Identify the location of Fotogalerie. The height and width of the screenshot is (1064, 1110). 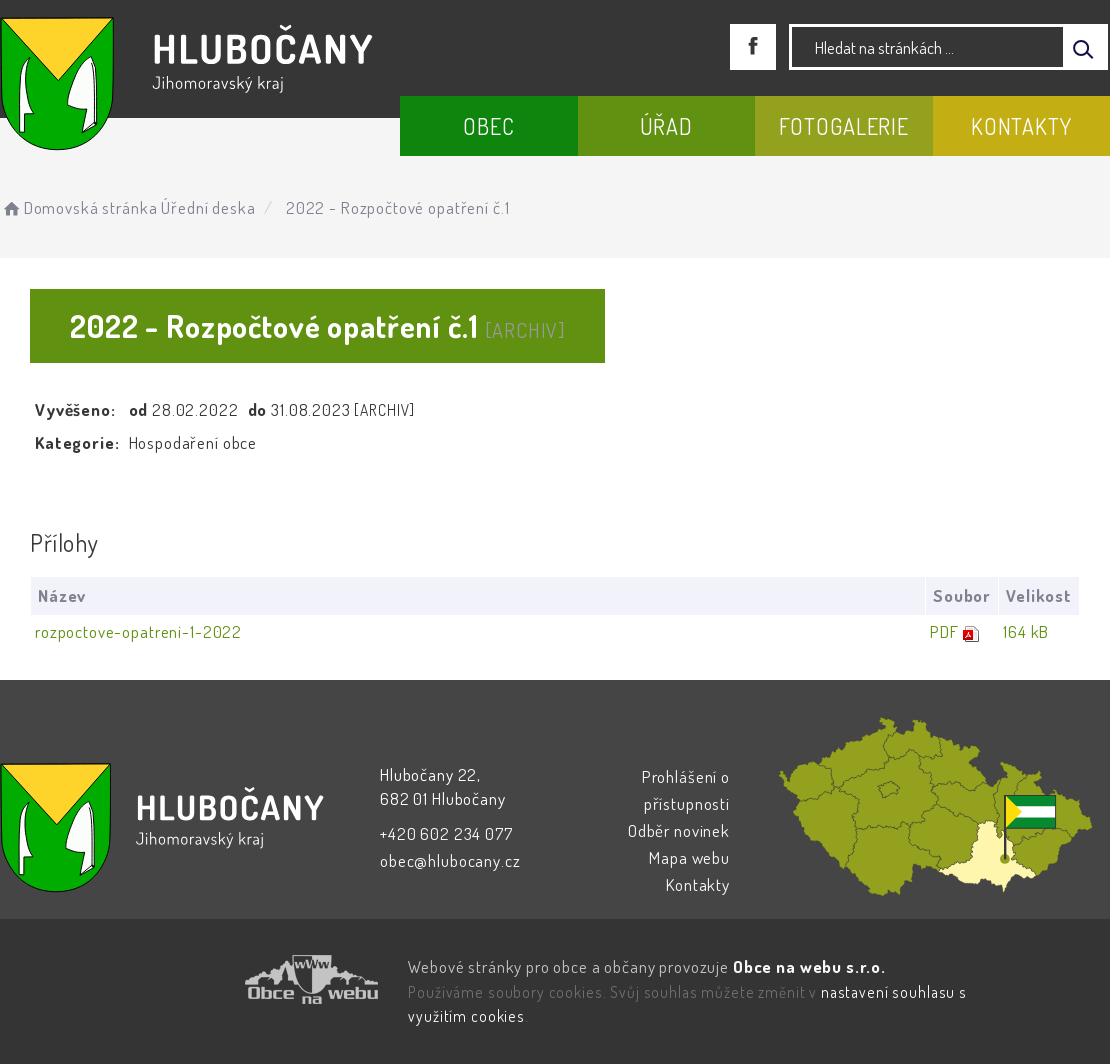
(844, 126).